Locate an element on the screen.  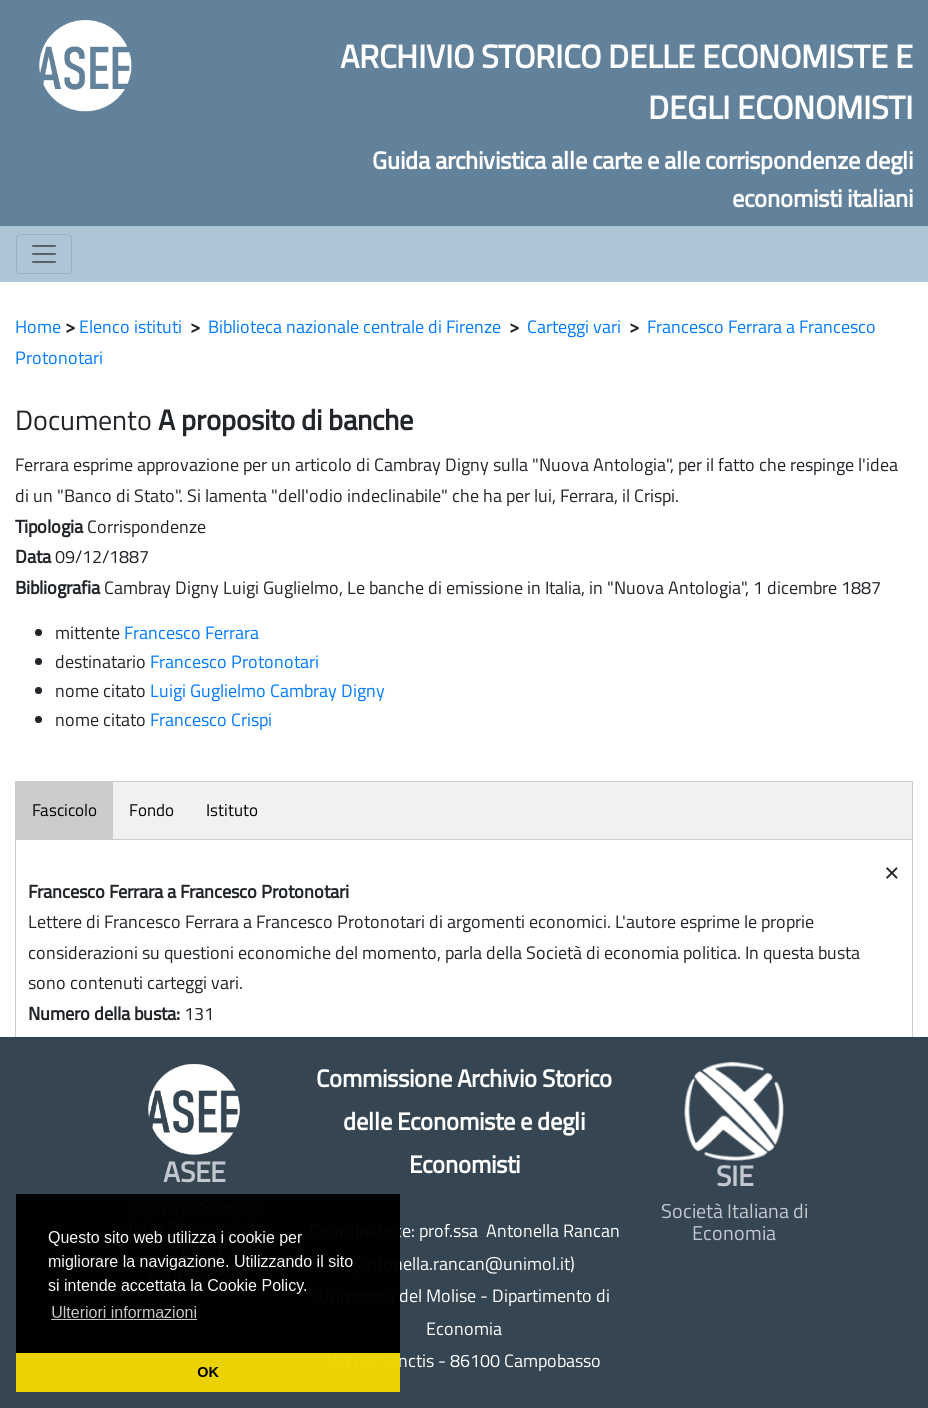
Biblioteca nazionale centrale di Firenze is located at coordinates (354, 326).